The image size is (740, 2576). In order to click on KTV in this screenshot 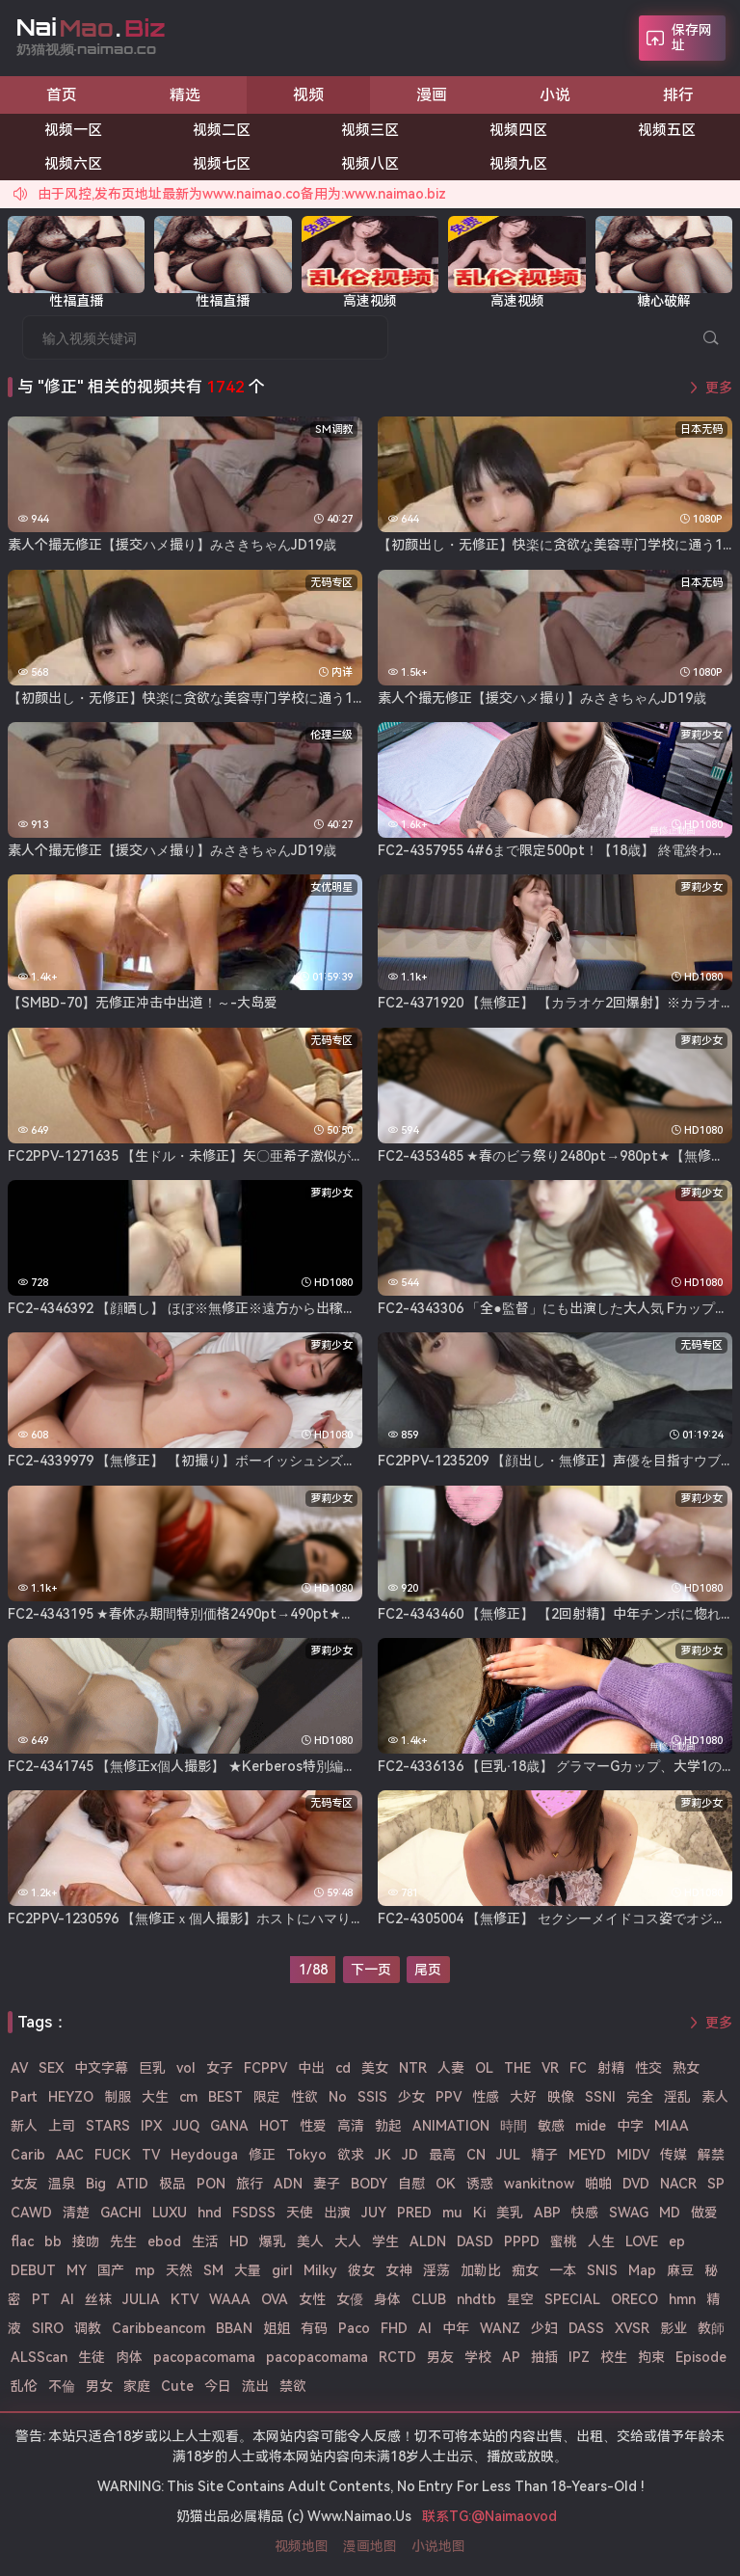, I will do `click(184, 2299)`.